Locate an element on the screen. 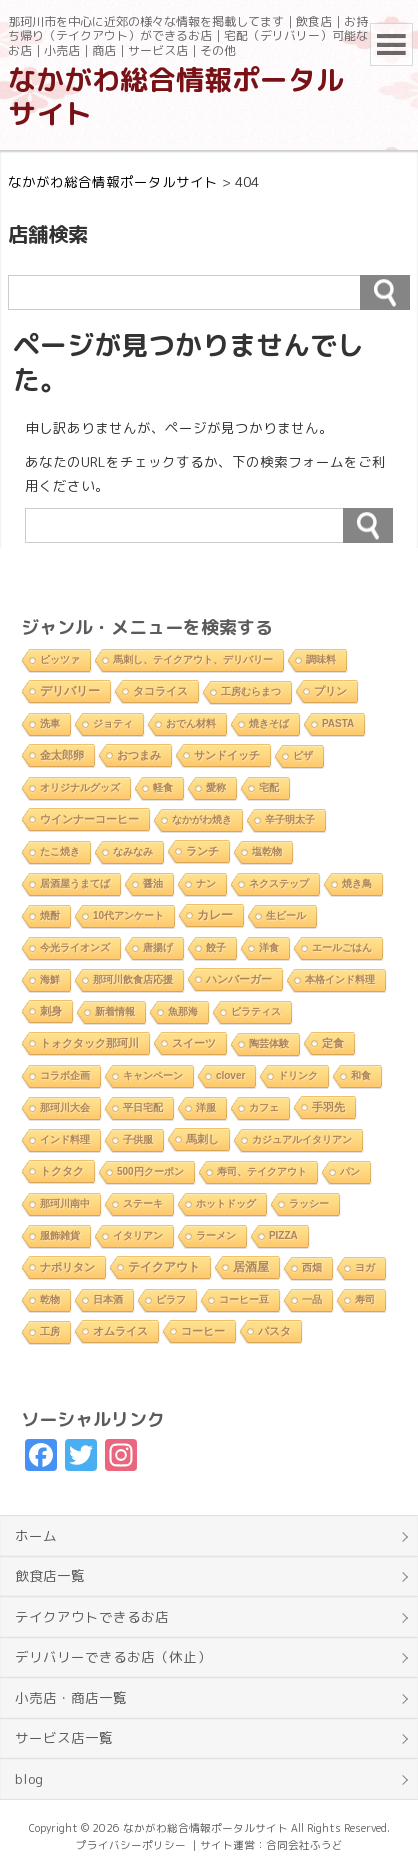 Image resolution: width=418 pixels, height=1860 pixels. ピッツァ [ピッツァ (1個の項目)] is located at coordinates (60, 659).